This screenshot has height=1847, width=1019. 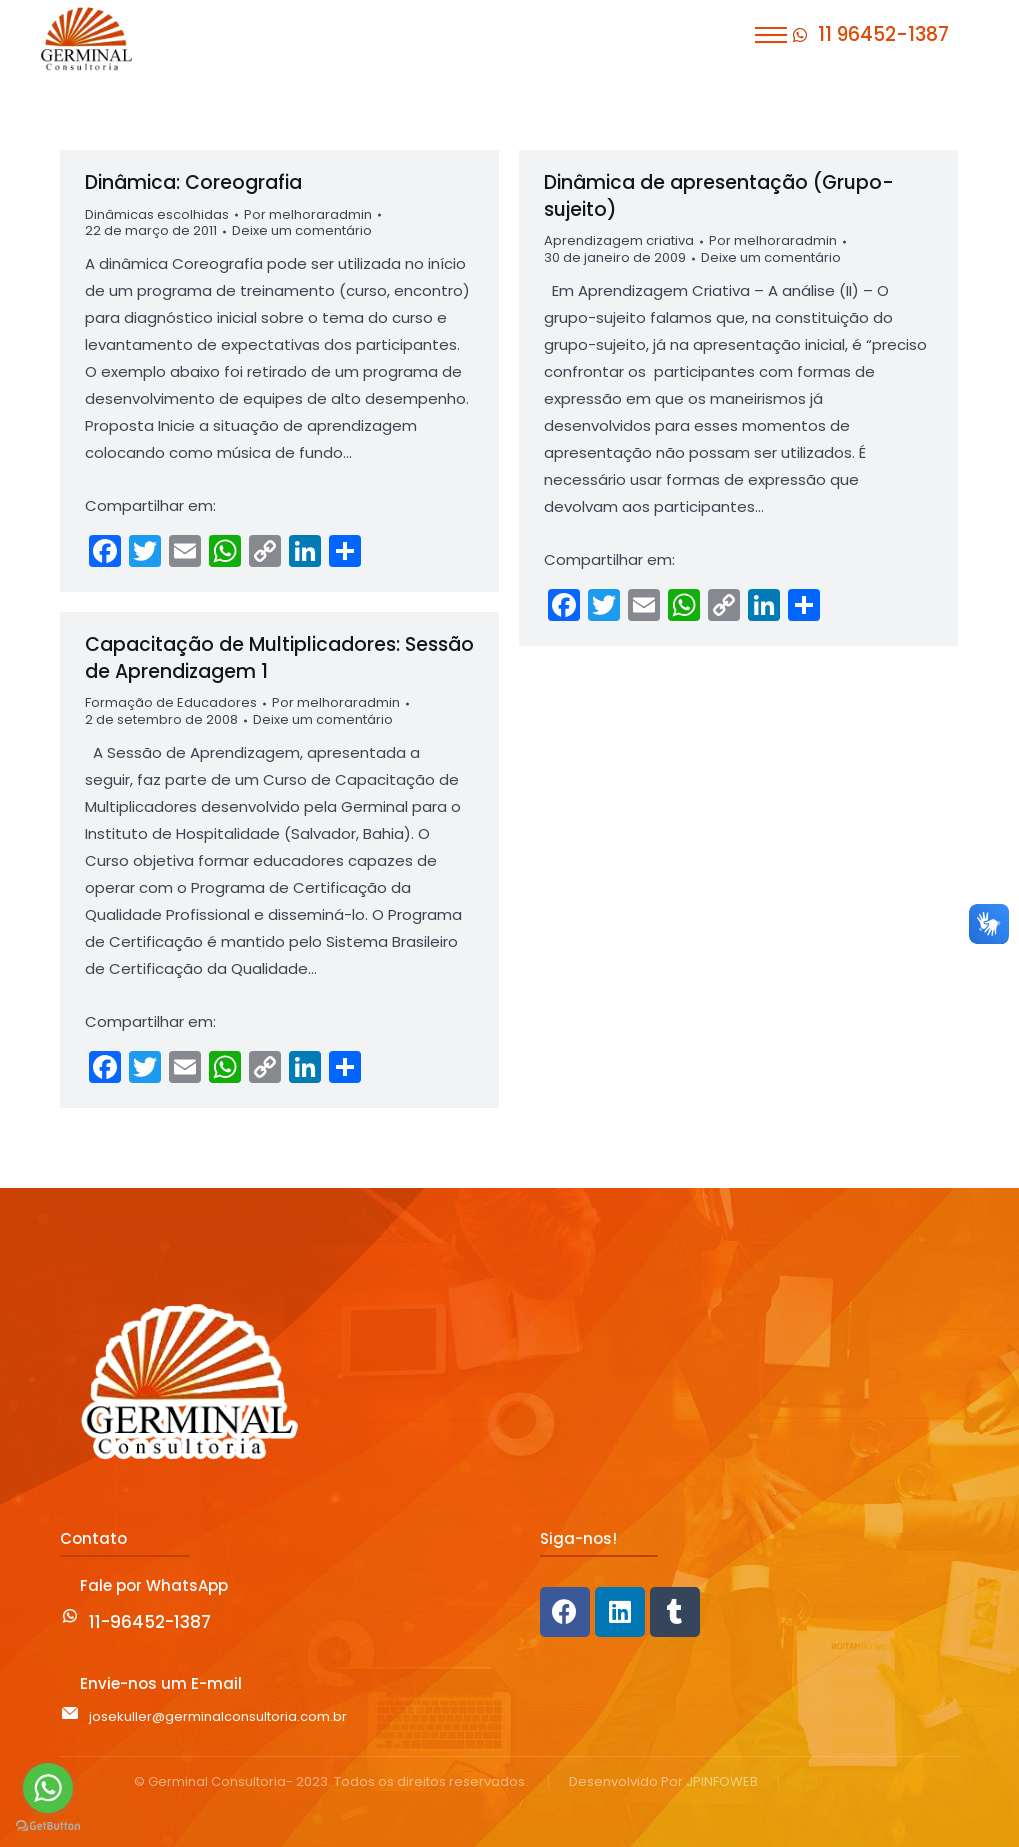 What do you see at coordinates (883, 34) in the screenshot?
I see `11 96452-1387` at bounding box center [883, 34].